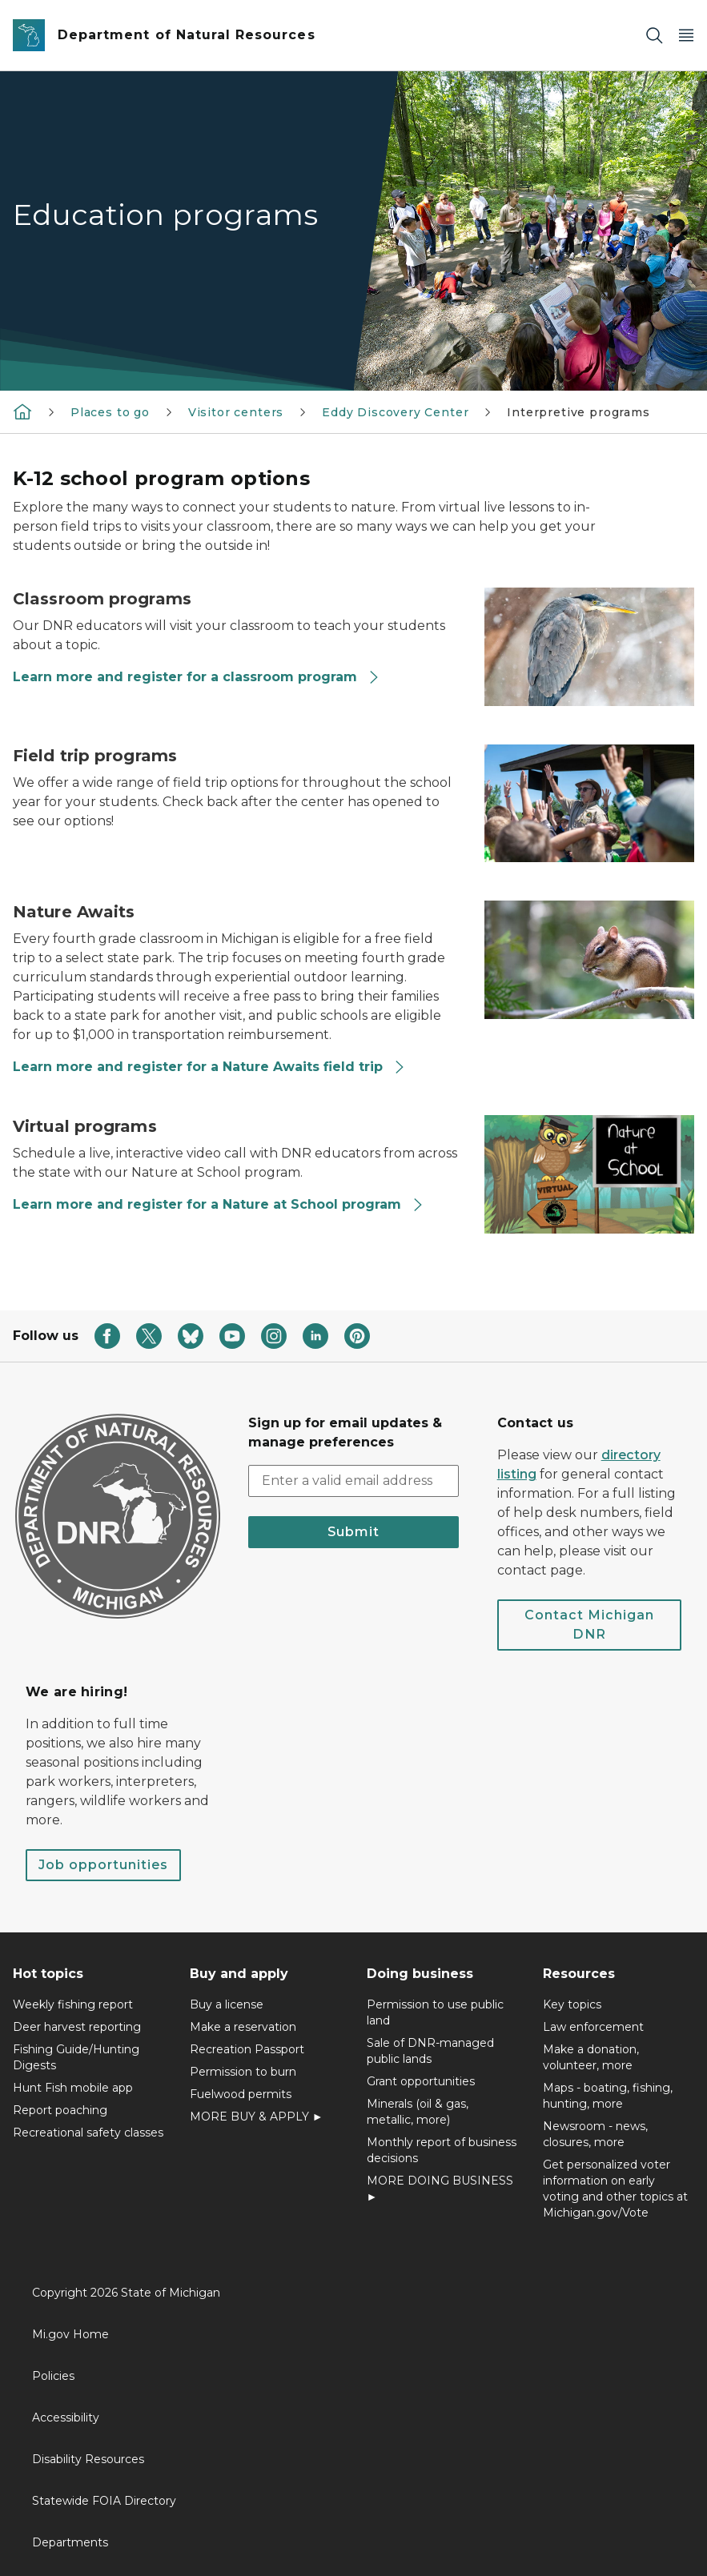  Describe the element at coordinates (65, 2417) in the screenshot. I see `Accessibility` at that location.